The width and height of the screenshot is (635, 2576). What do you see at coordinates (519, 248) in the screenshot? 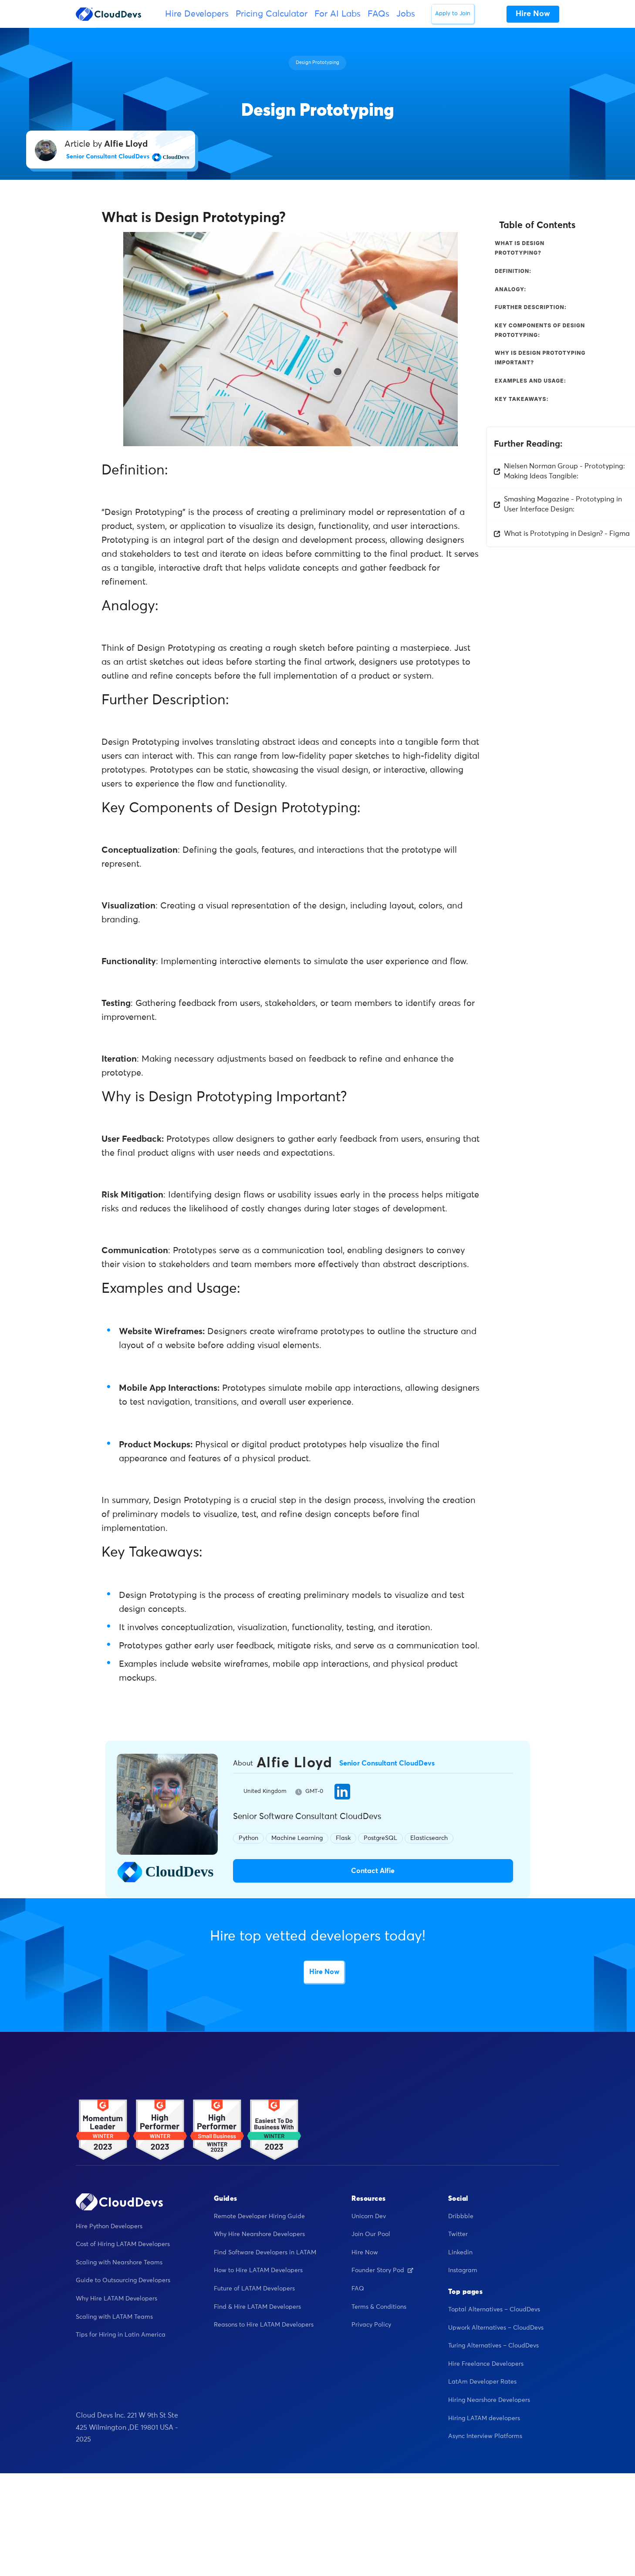
I see `What is Design Prototyping?` at bounding box center [519, 248].